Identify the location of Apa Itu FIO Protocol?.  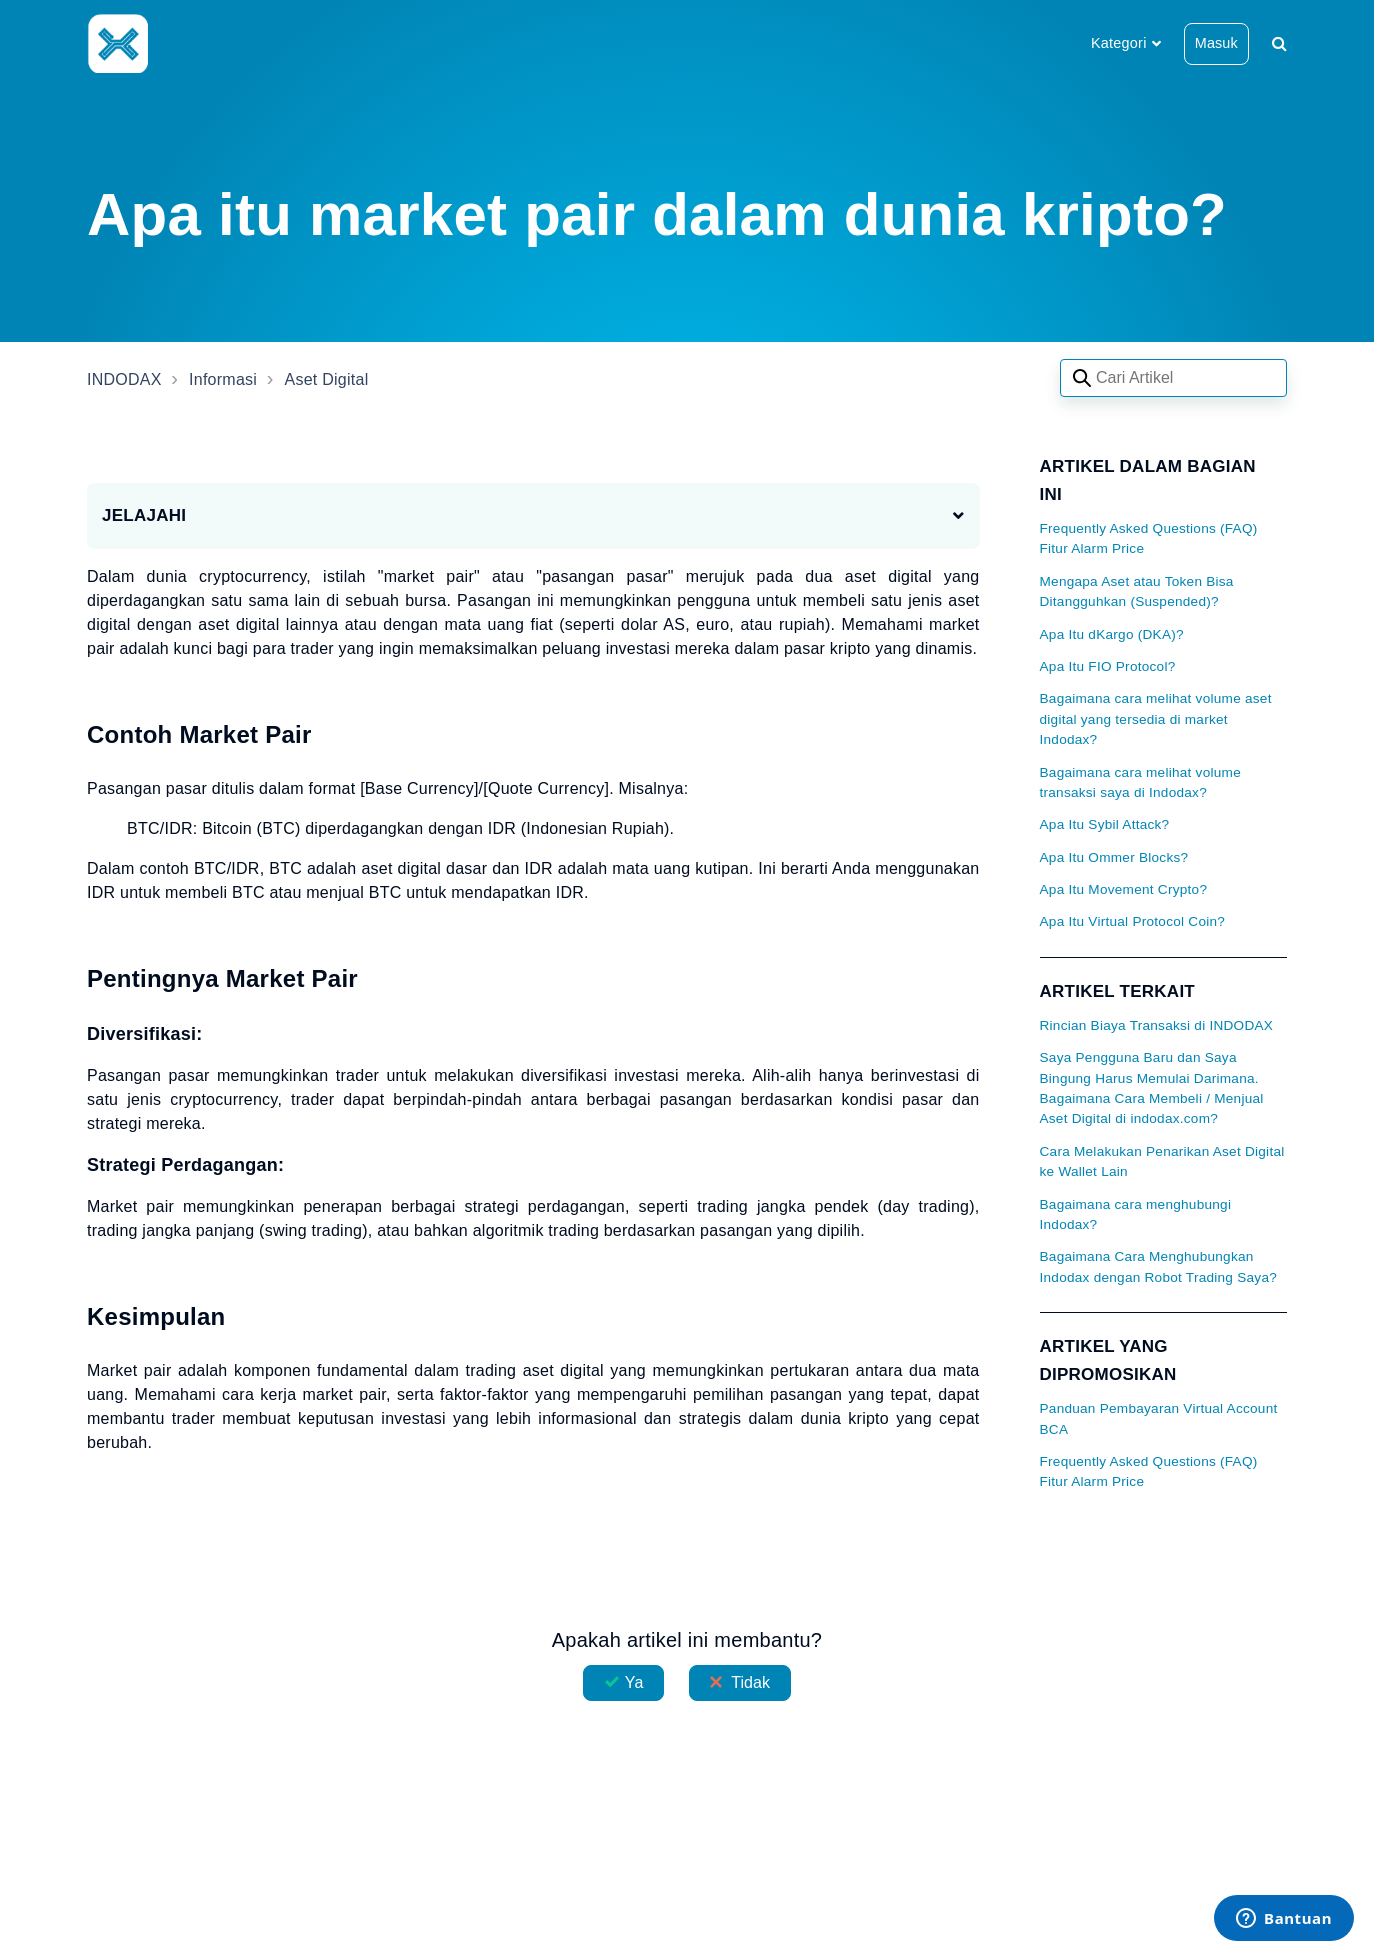
(1108, 666).